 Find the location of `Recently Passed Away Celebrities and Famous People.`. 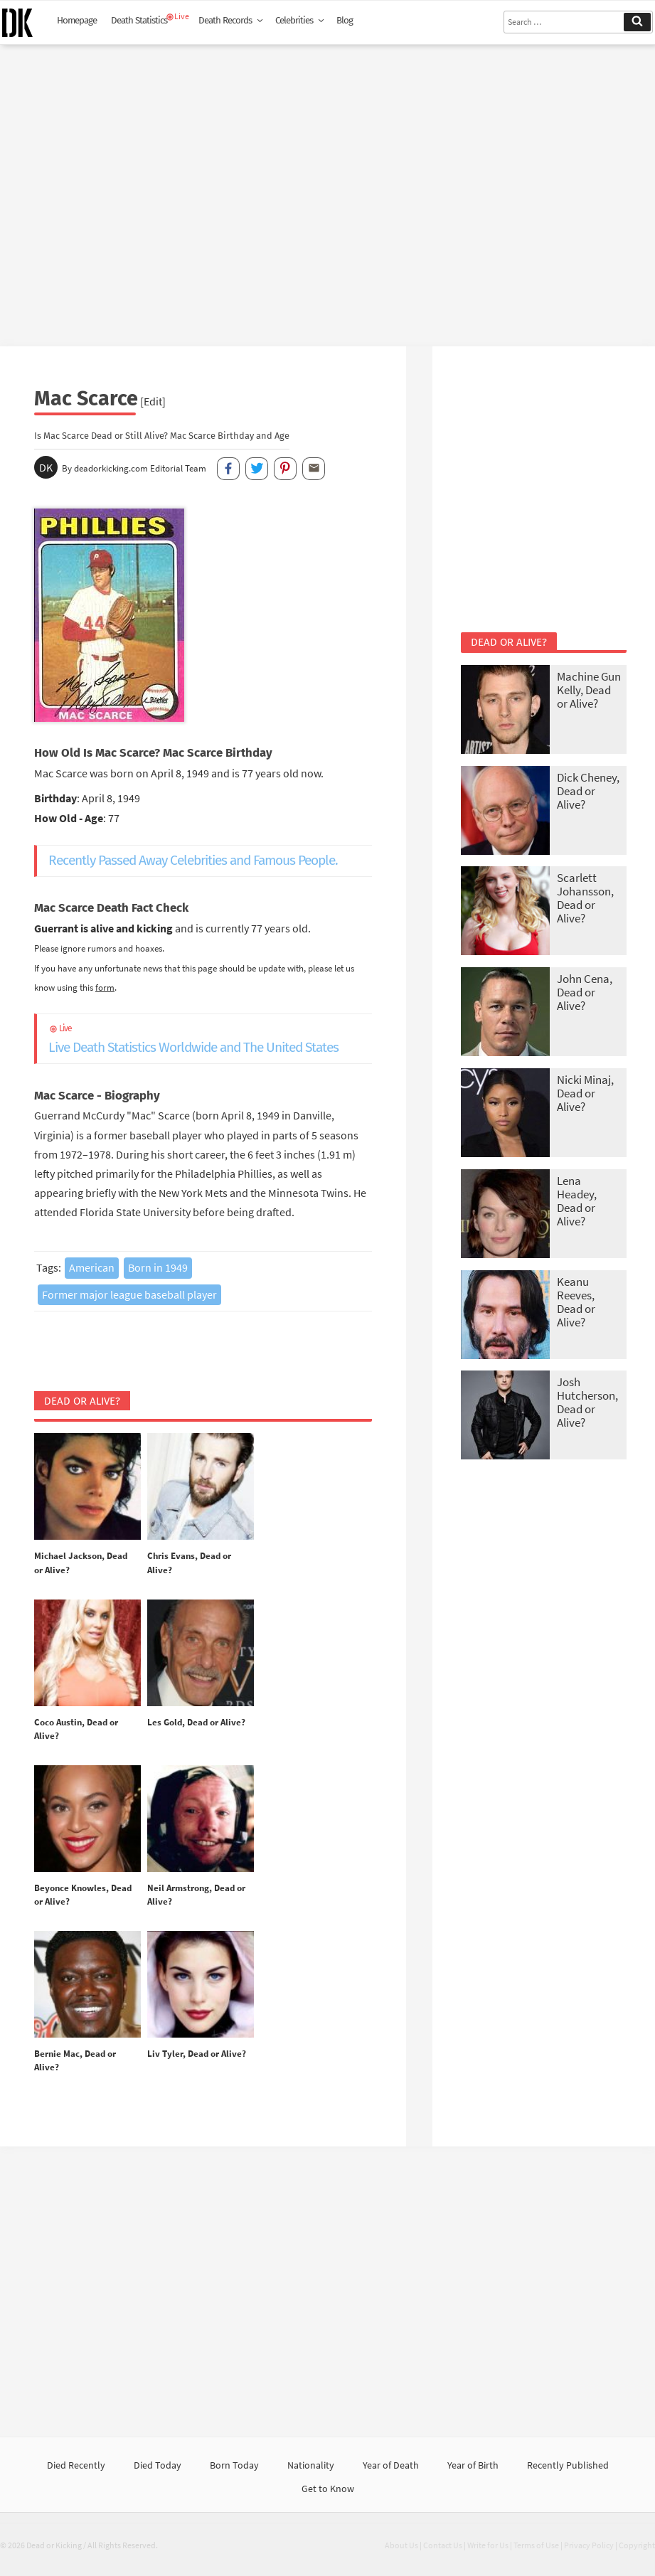

Recently Passed Away Celebrities and Famous People. is located at coordinates (193, 860).